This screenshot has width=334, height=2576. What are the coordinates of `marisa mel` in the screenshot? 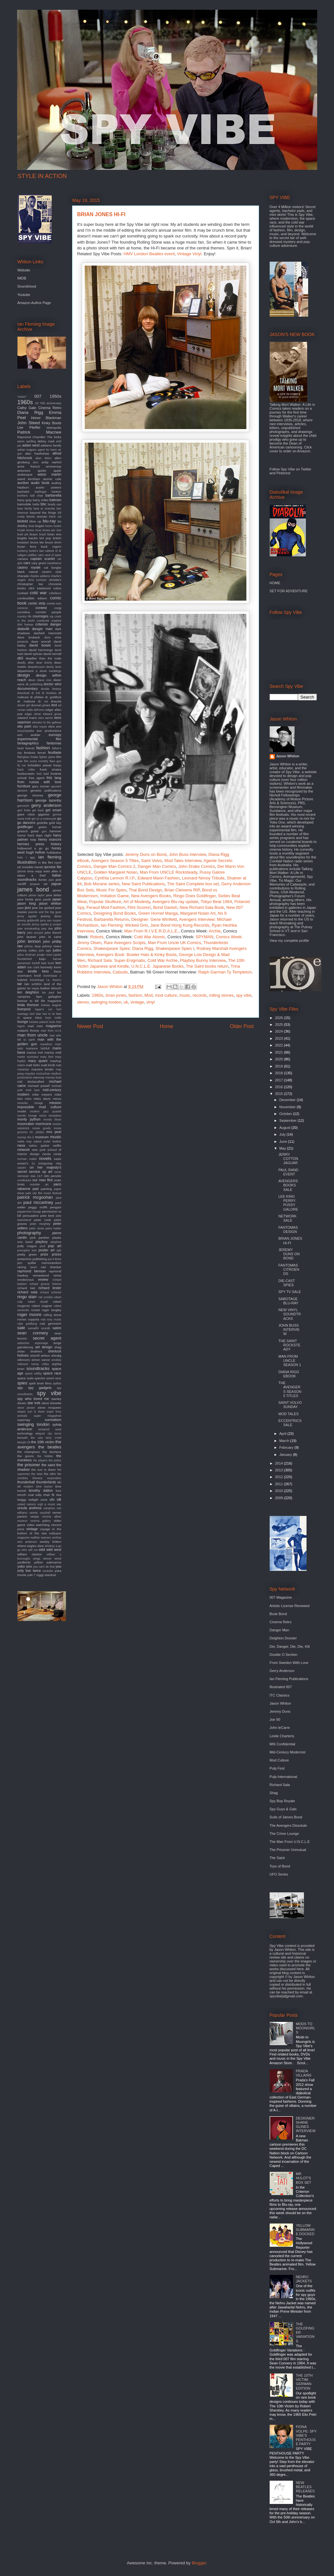 It's located at (35, 1052).